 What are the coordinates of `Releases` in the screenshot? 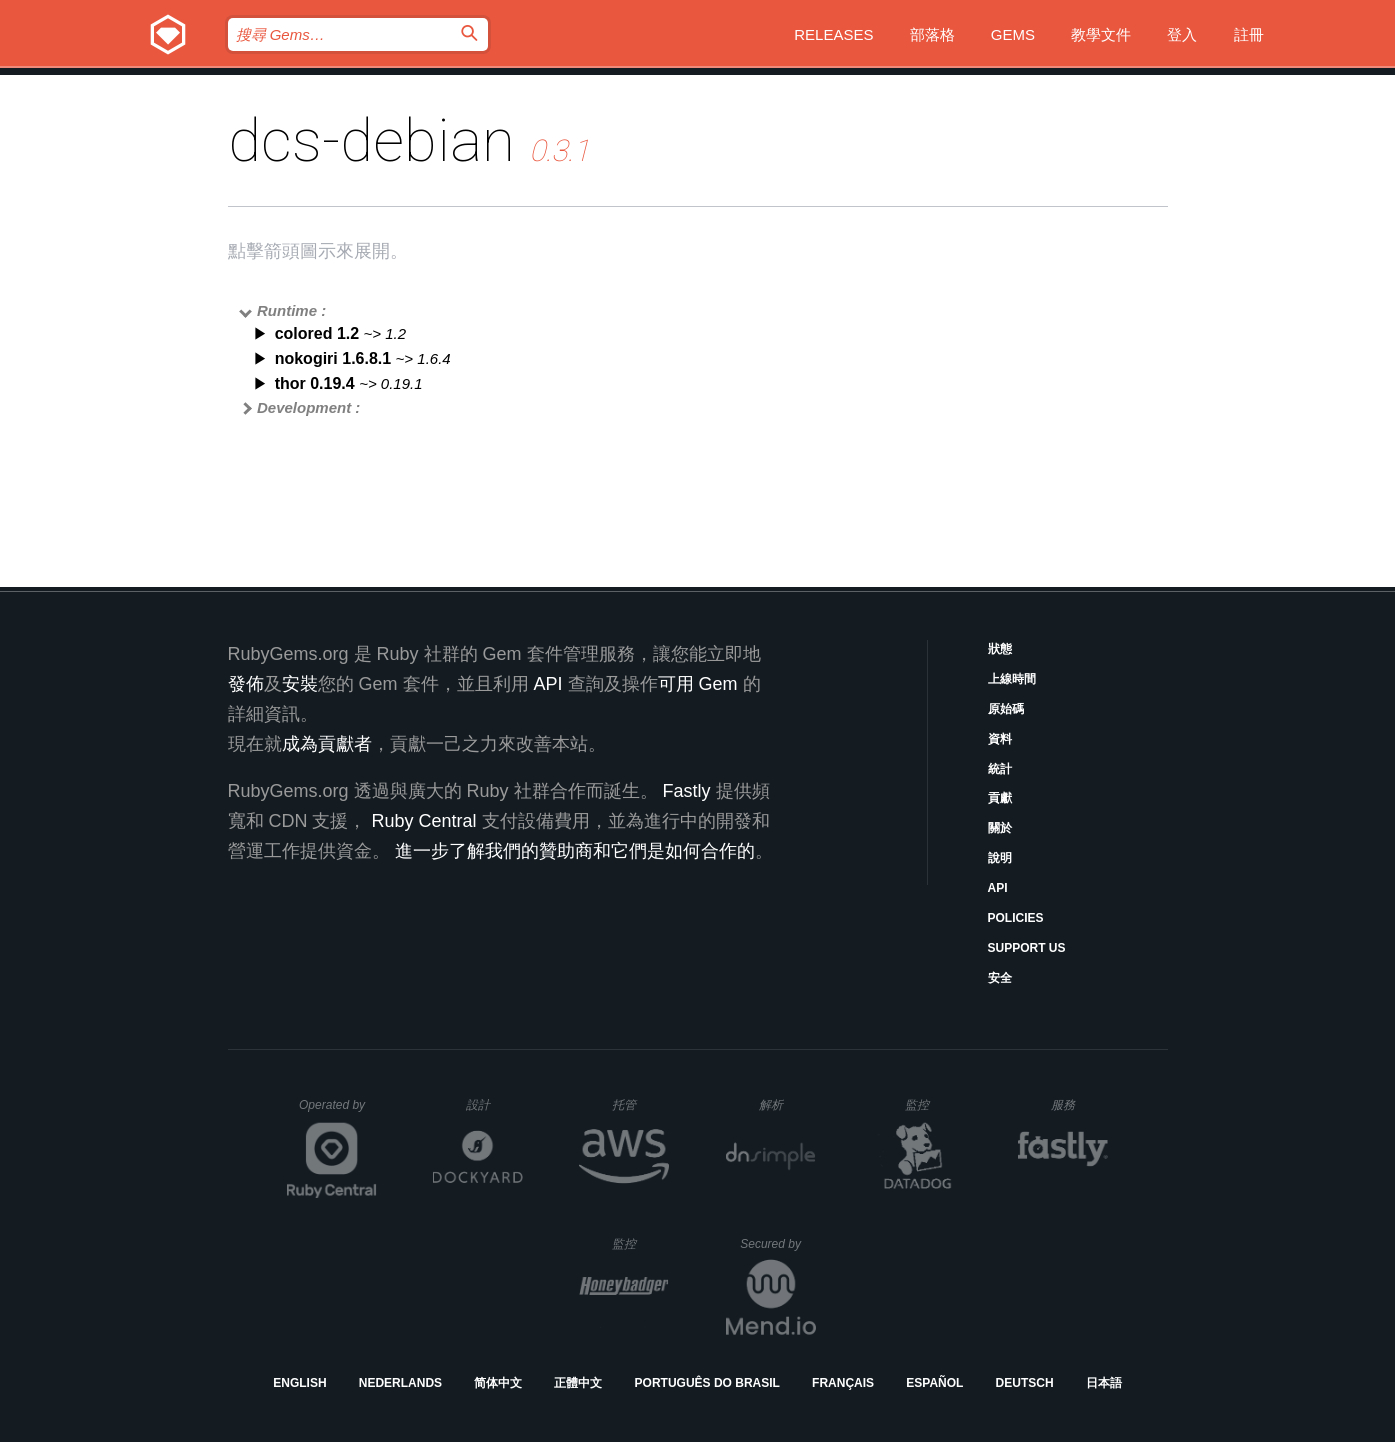 It's located at (833, 34).